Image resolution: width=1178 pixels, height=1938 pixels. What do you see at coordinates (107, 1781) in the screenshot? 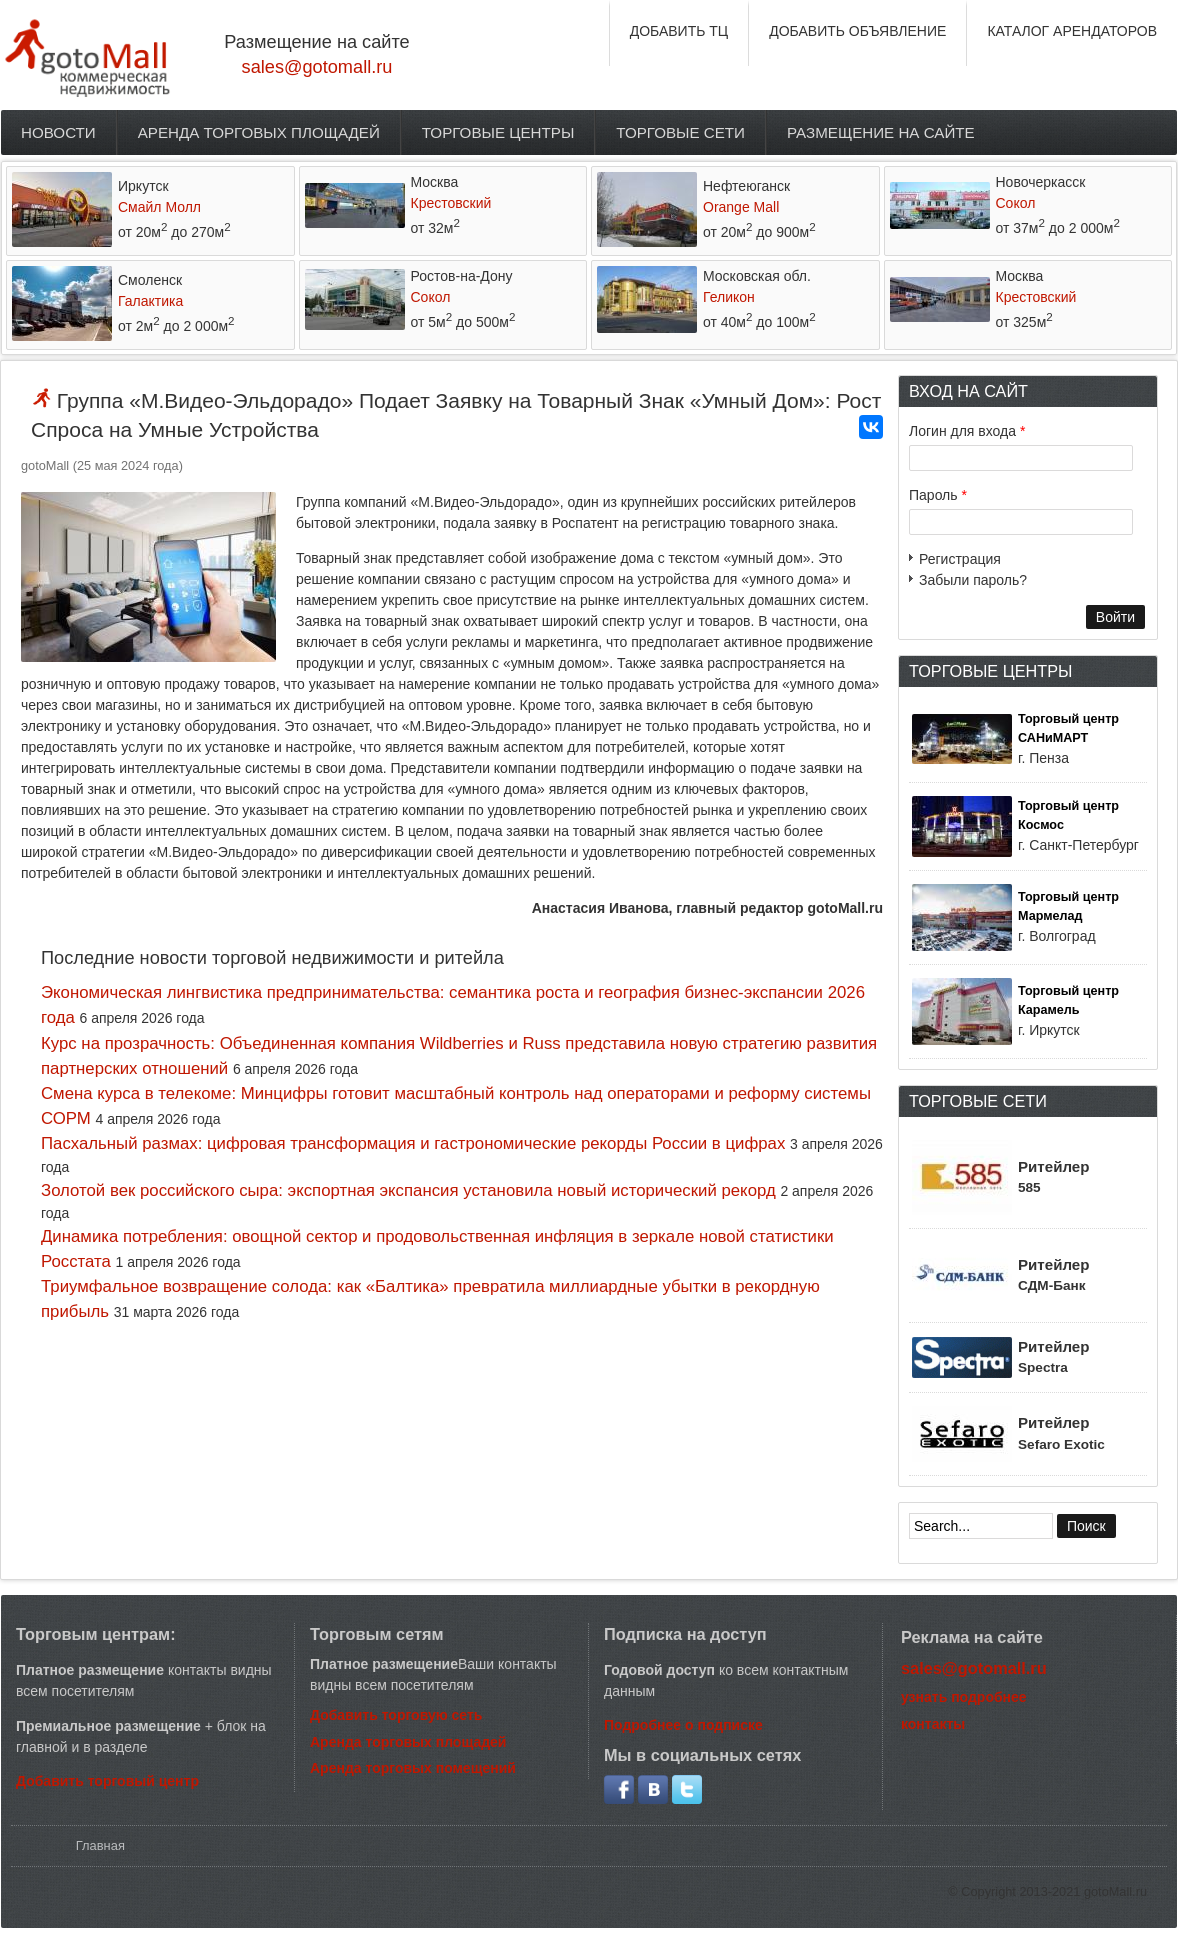
I see `Добавить торговый центр` at bounding box center [107, 1781].